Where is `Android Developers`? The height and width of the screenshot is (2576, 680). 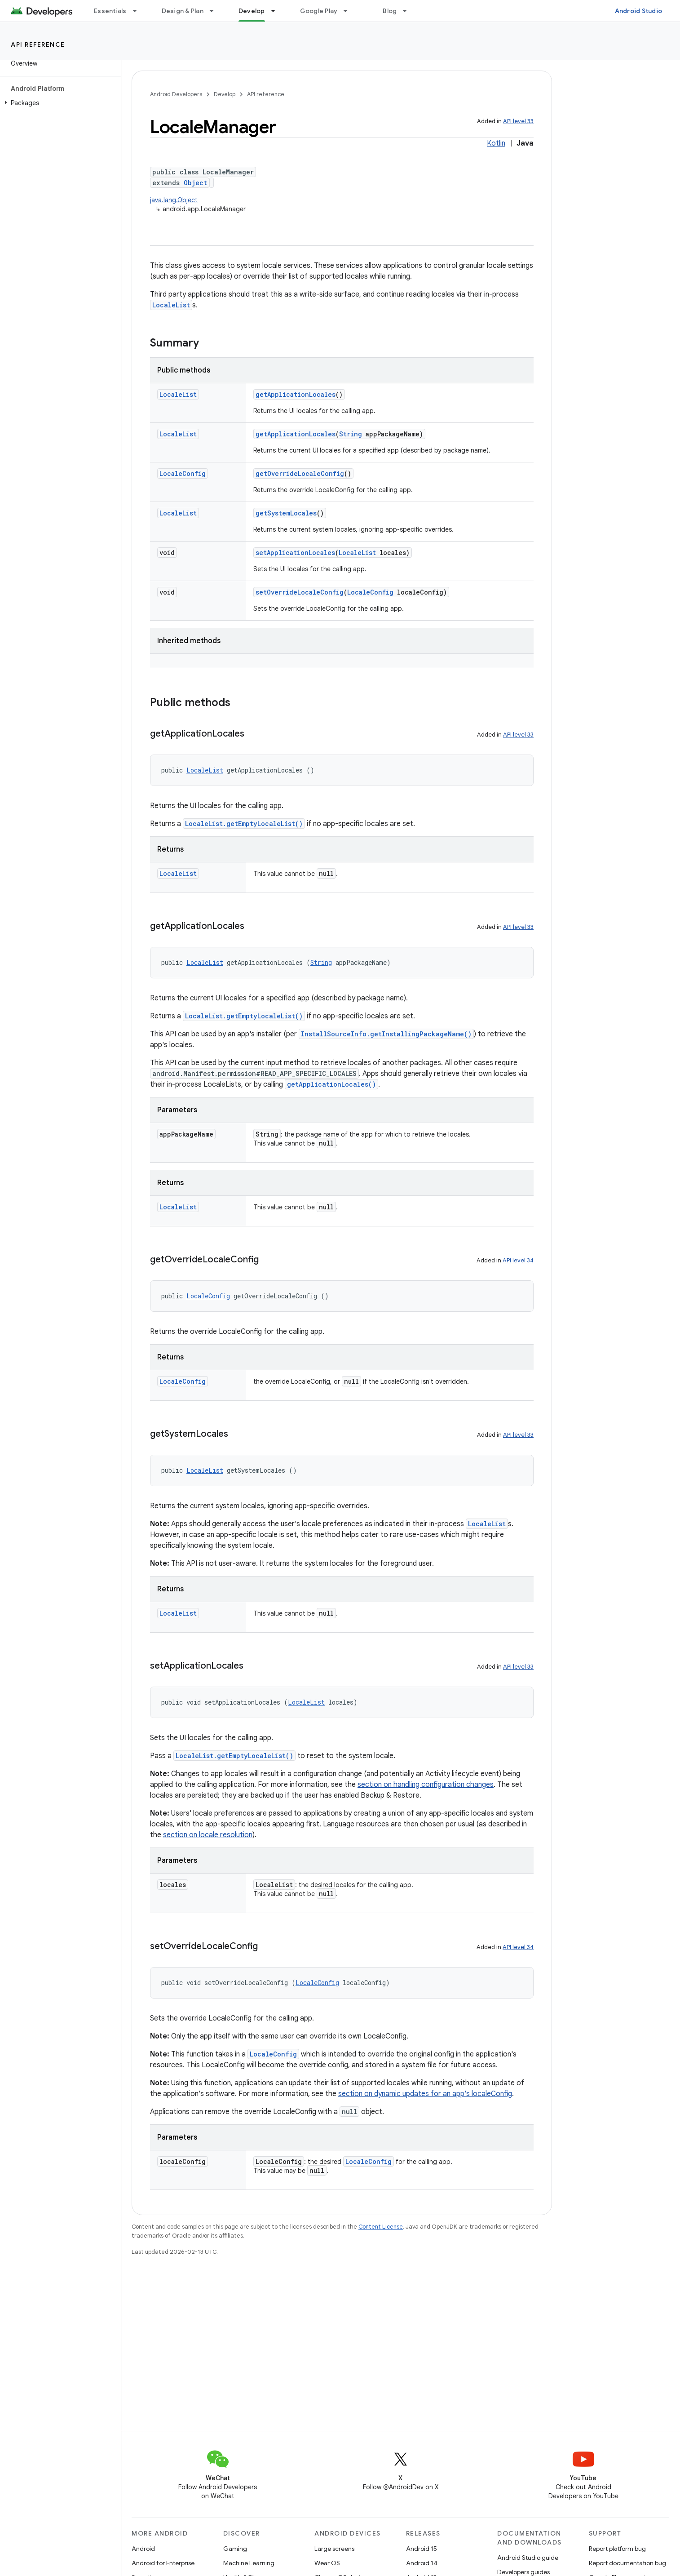
Android Developers is located at coordinates (176, 94).